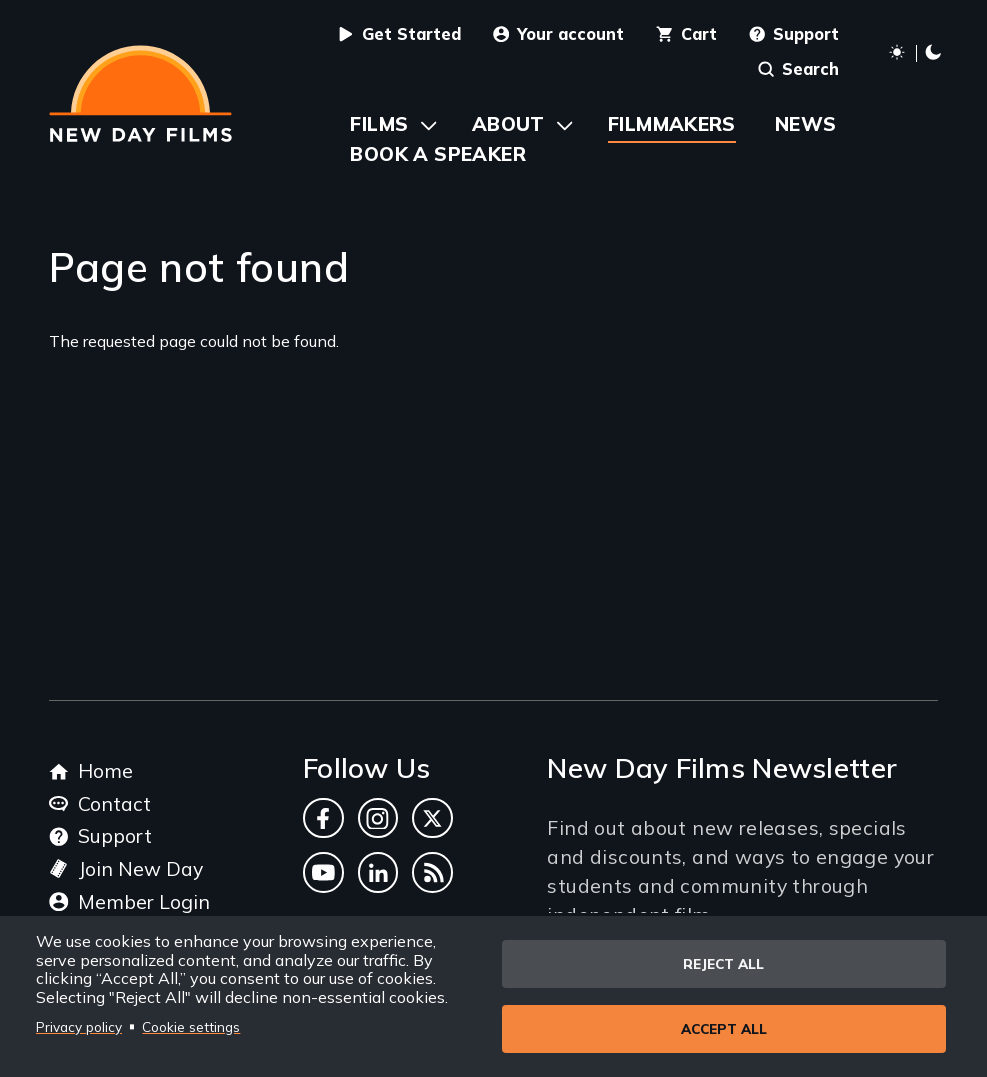 Image resolution: width=987 pixels, height=1077 pixels. Describe the element at coordinates (79, 1026) in the screenshot. I see `Privacy policy` at that location.